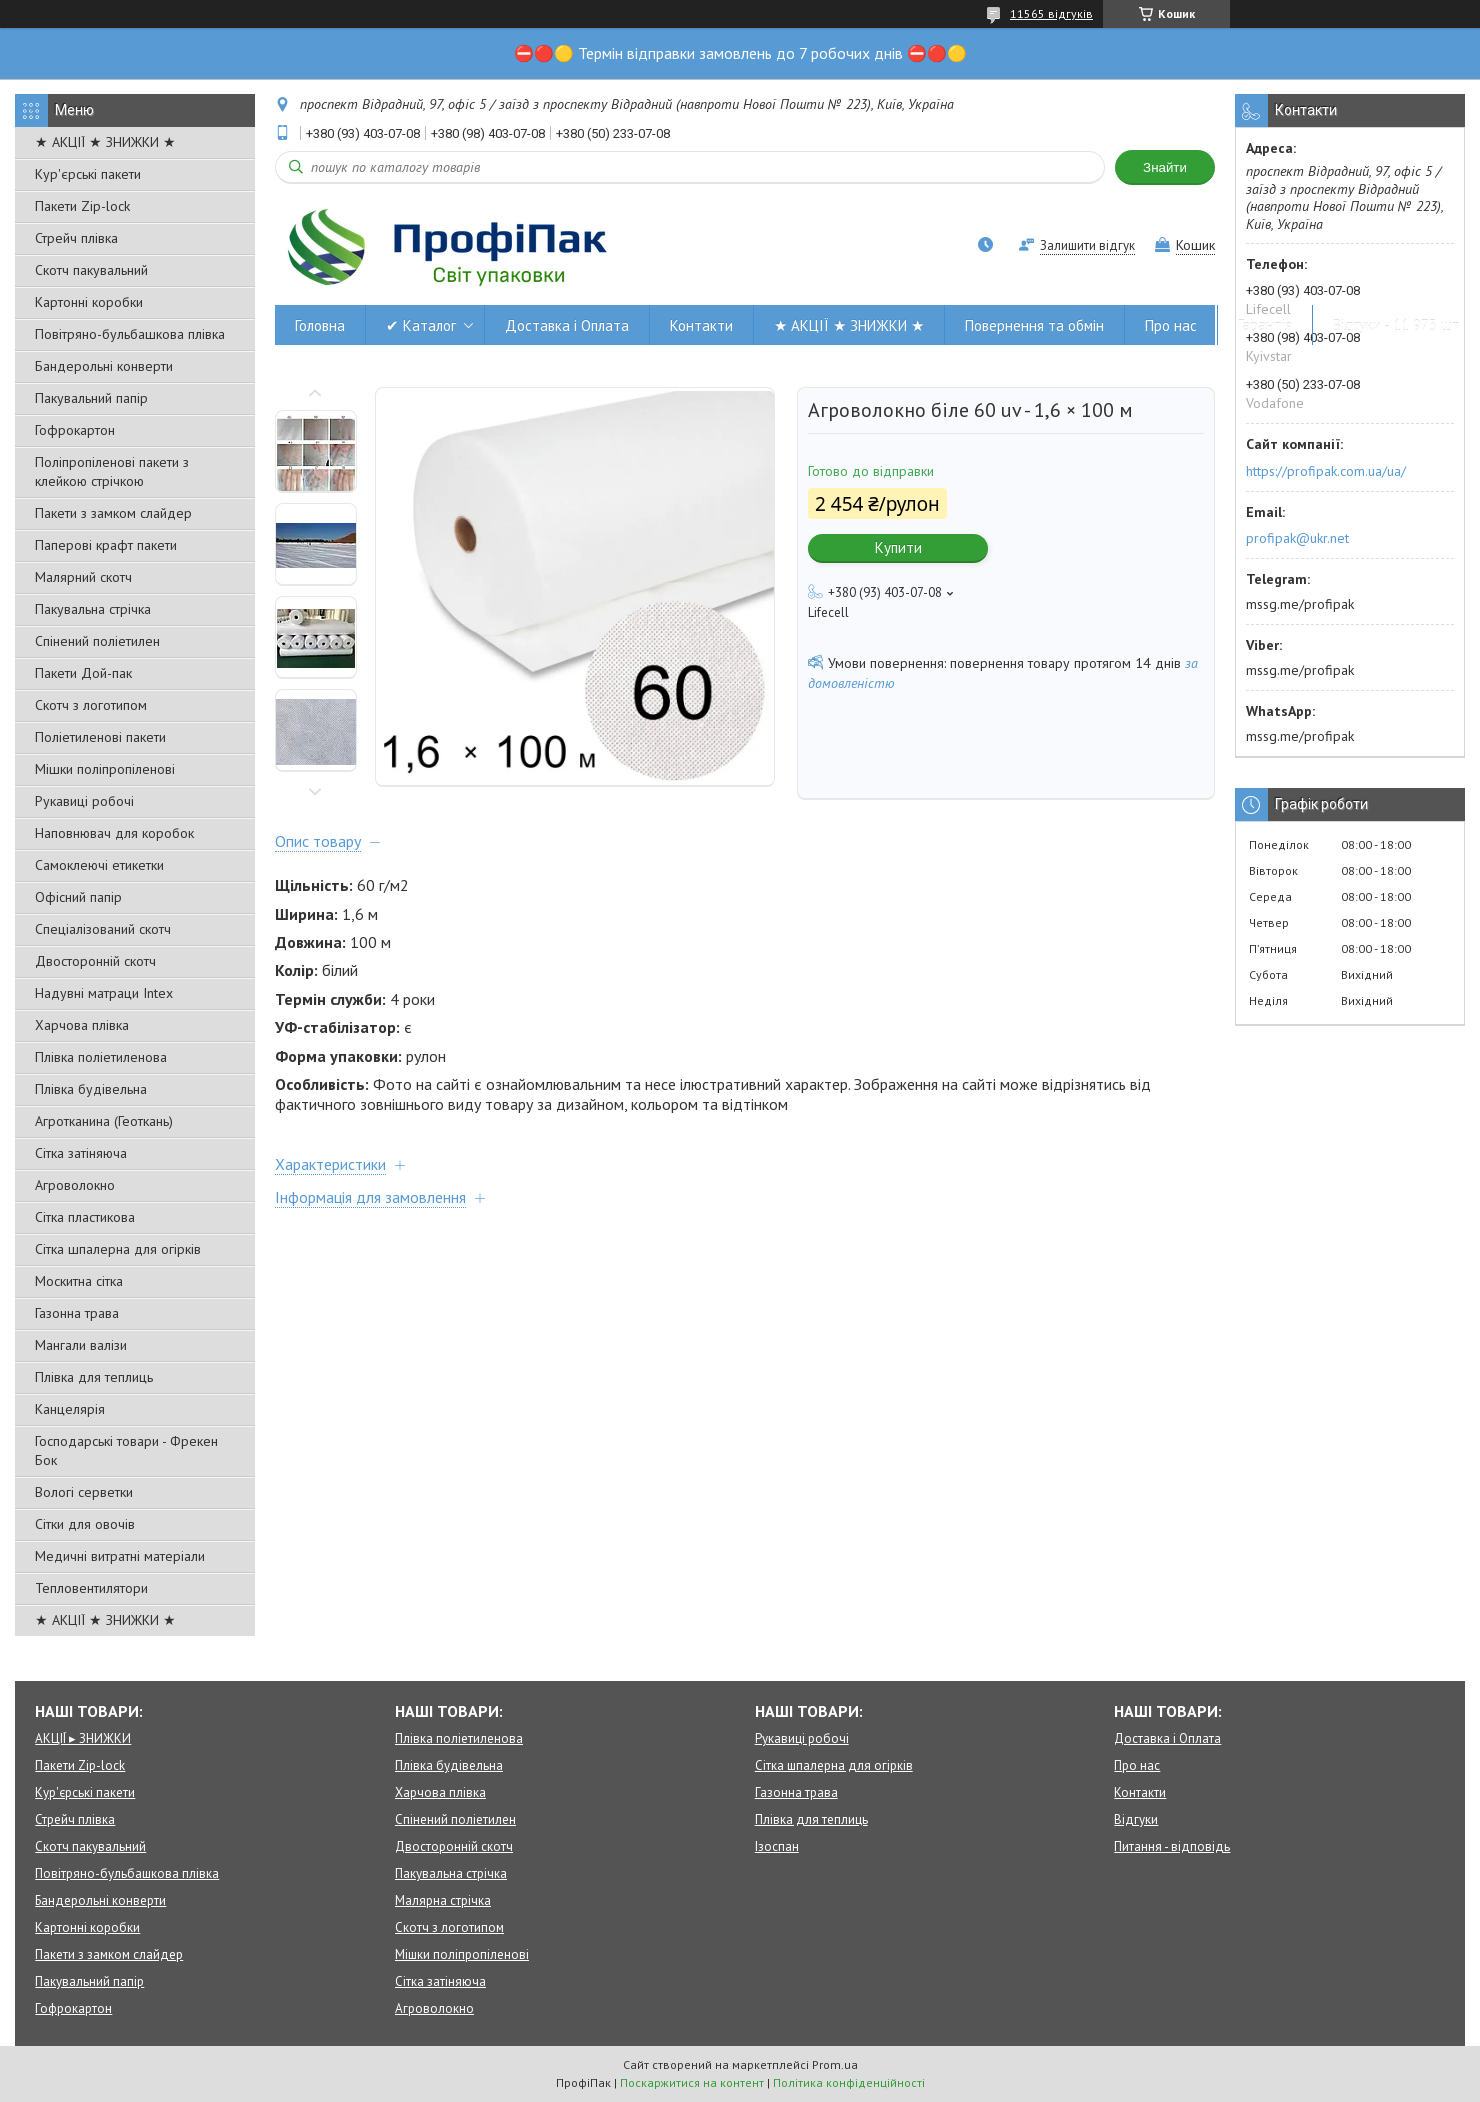  Describe the element at coordinates (89, 302) in the screenshot. I see `Картонні коробки` at that location.